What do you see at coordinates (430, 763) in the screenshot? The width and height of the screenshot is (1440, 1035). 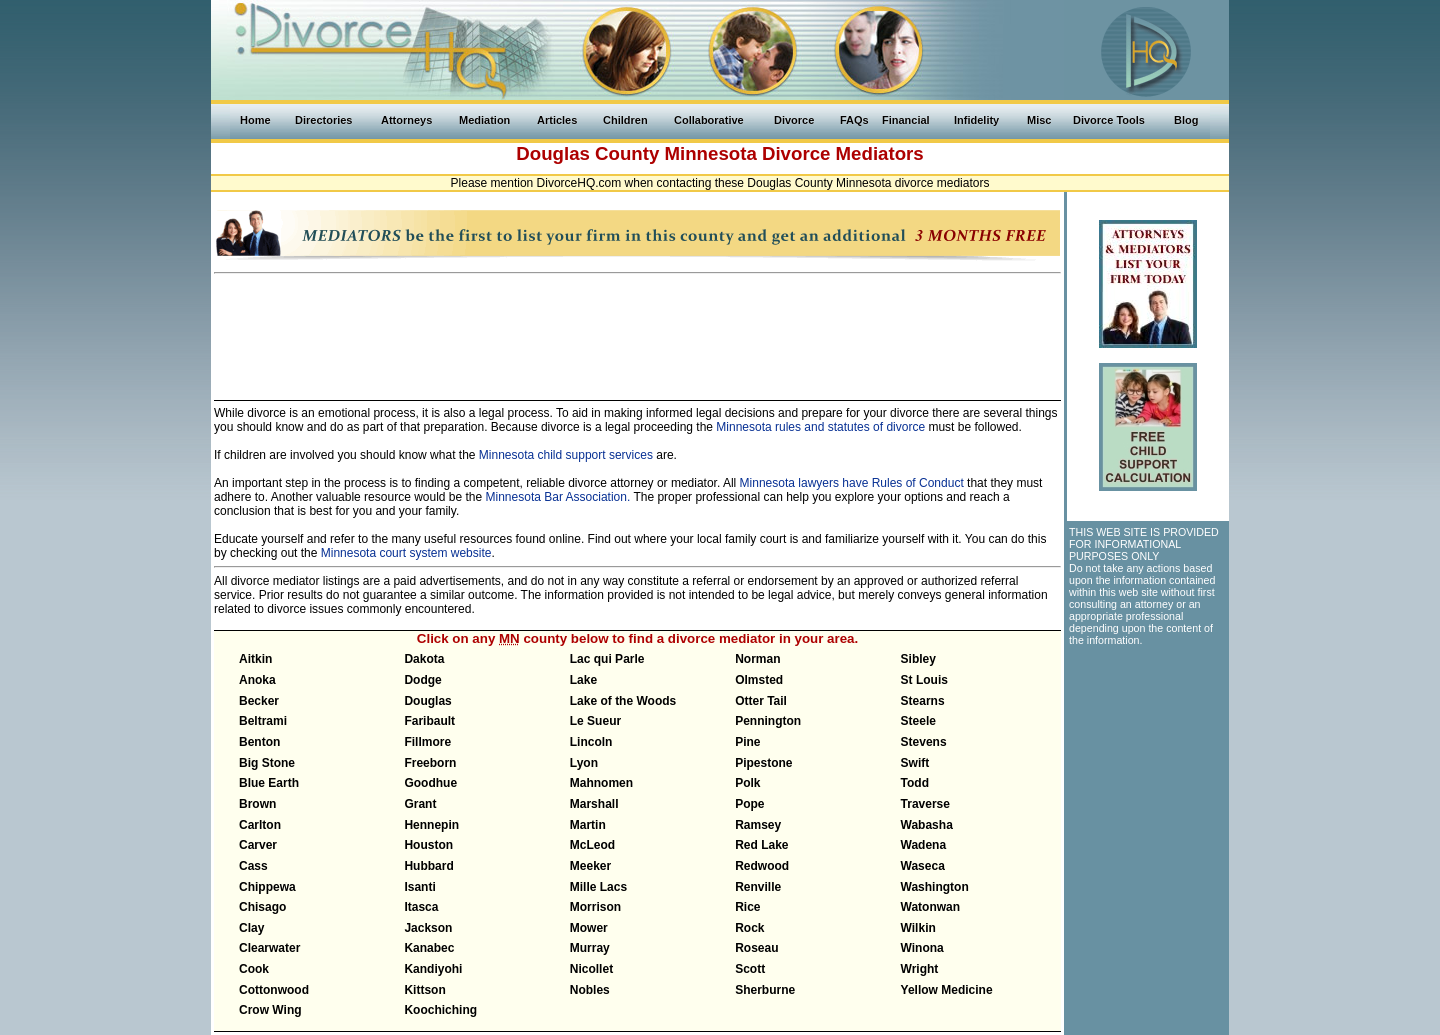 I see `Freeborn` at bounding box center [430, 763].